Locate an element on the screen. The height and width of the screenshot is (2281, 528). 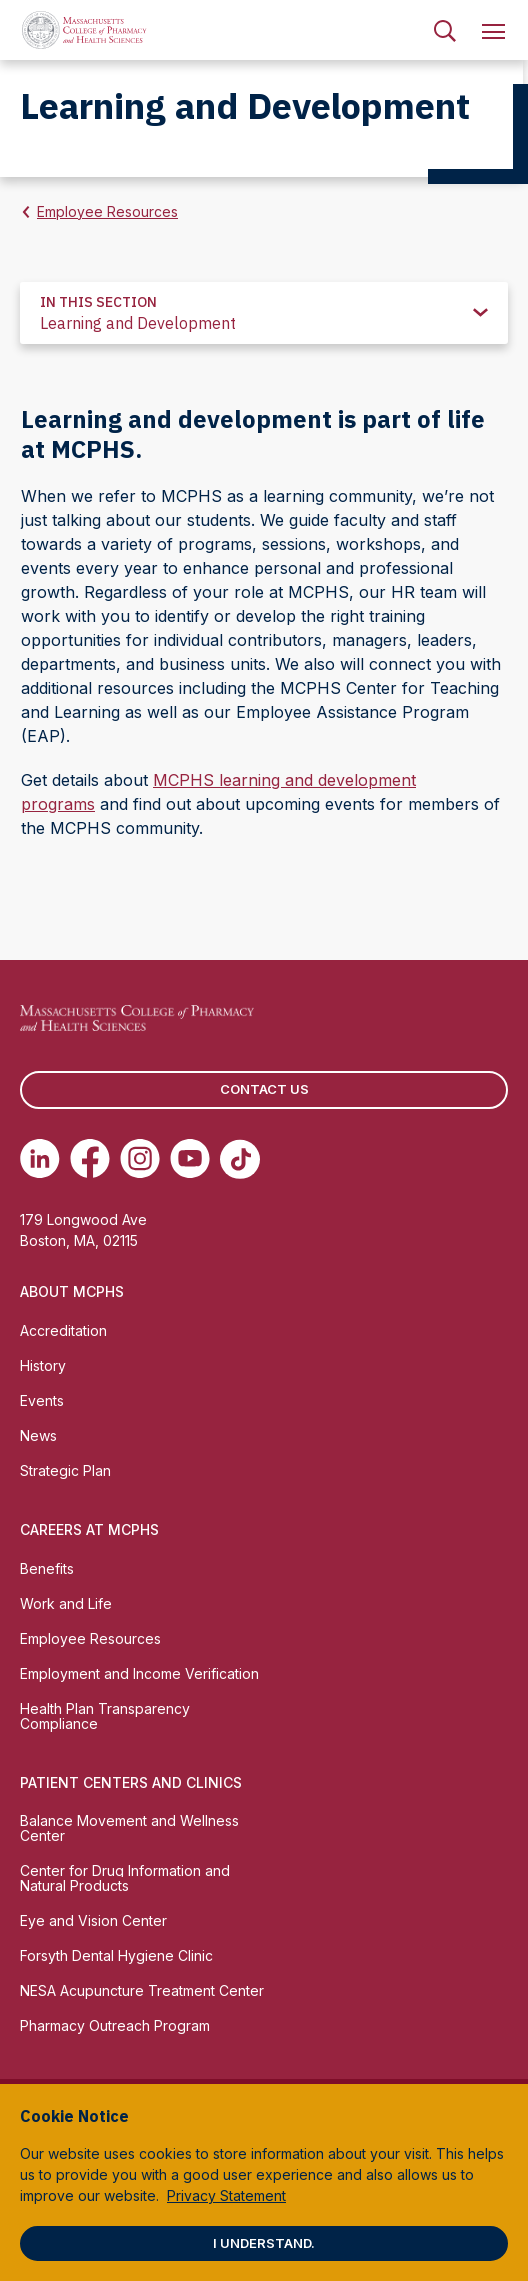
Strategic Plan is located at coordinates (65, 1470).